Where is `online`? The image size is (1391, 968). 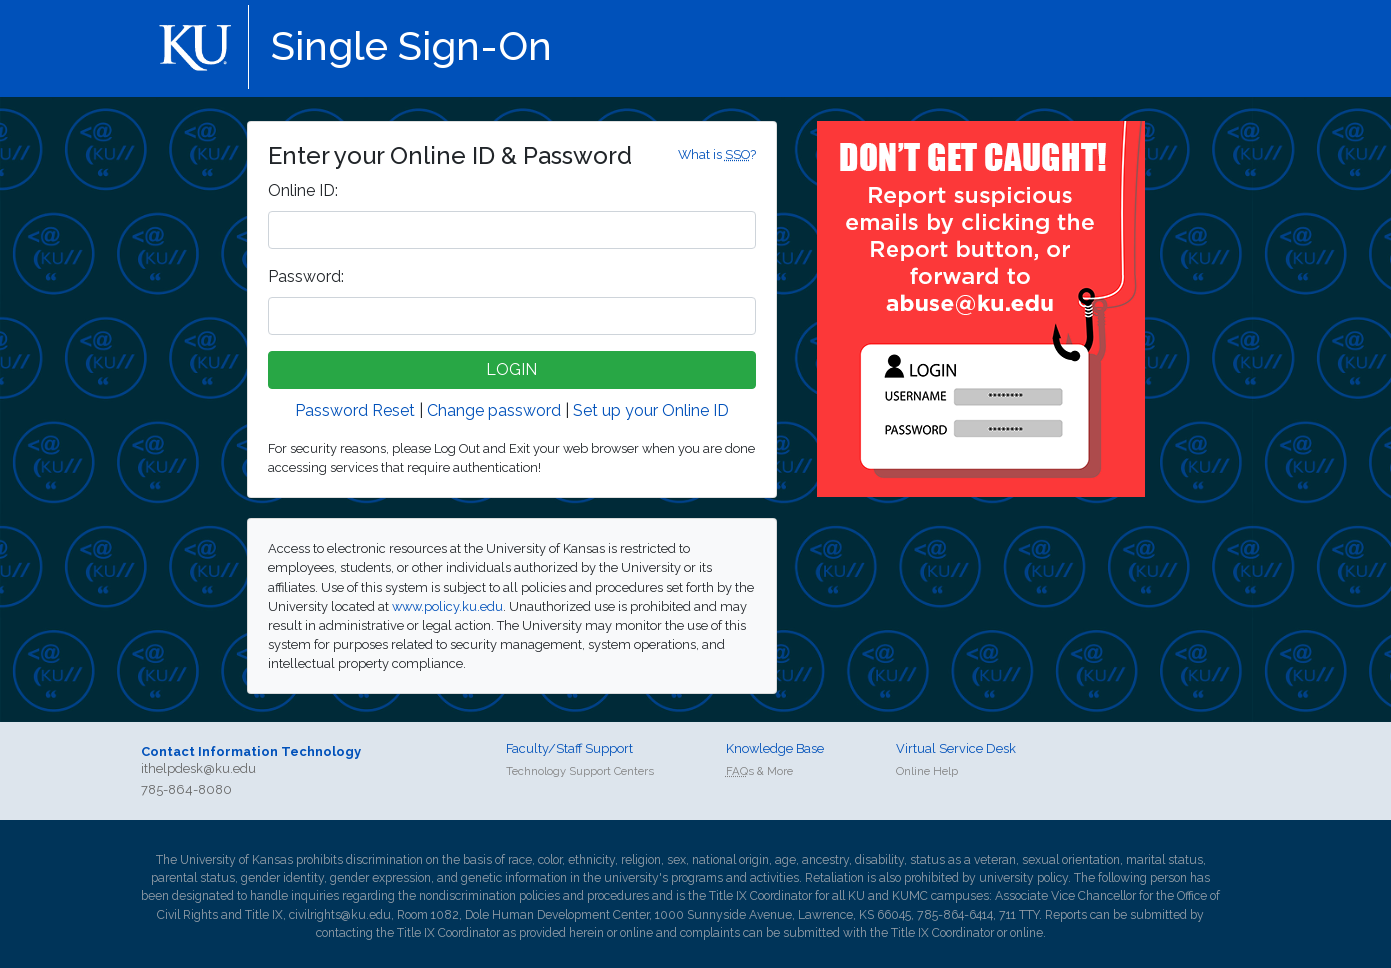 online is located at coordinates (636, 933).